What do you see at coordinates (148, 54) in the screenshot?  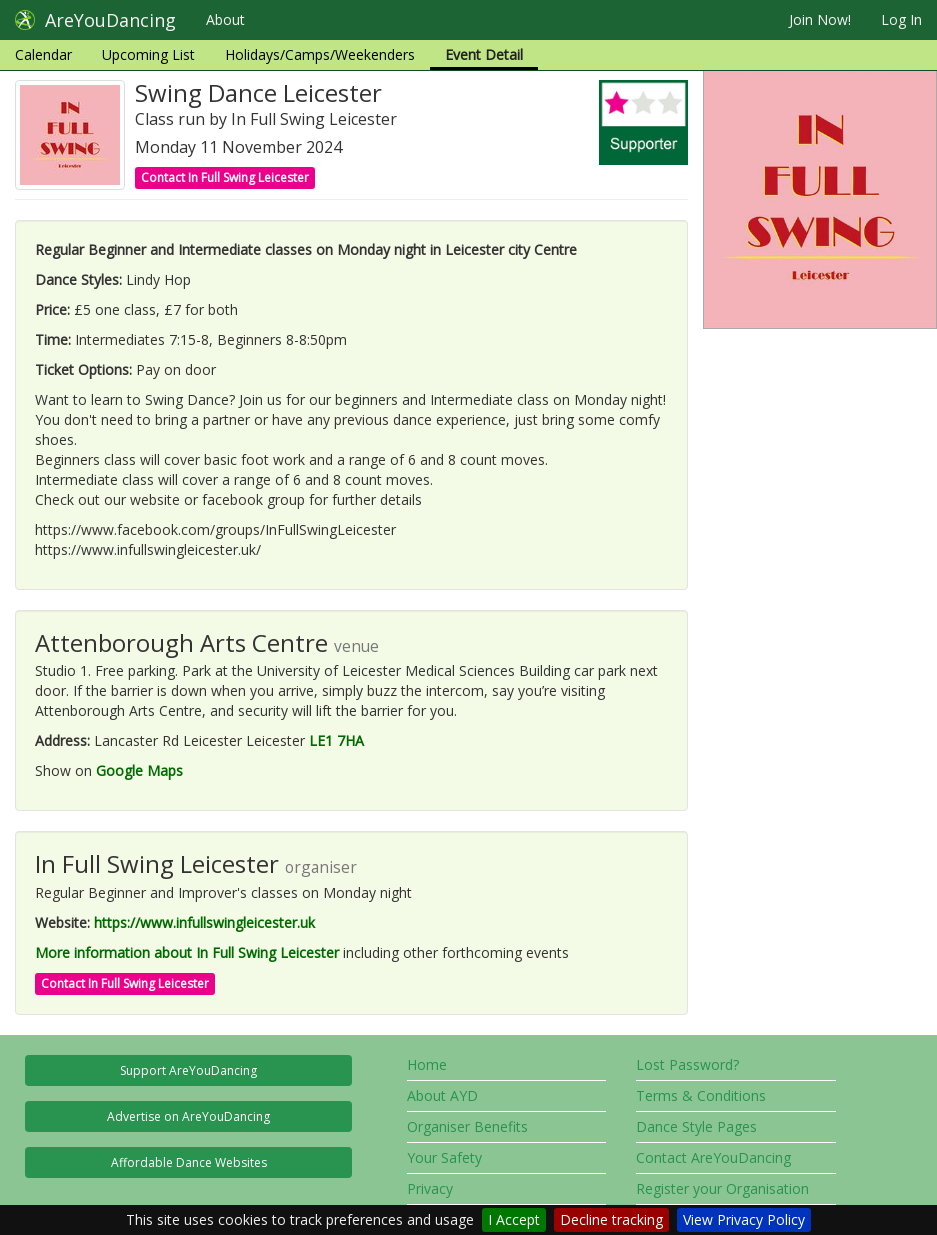 I see `Upcoming List` at bounding box center [148, 54].